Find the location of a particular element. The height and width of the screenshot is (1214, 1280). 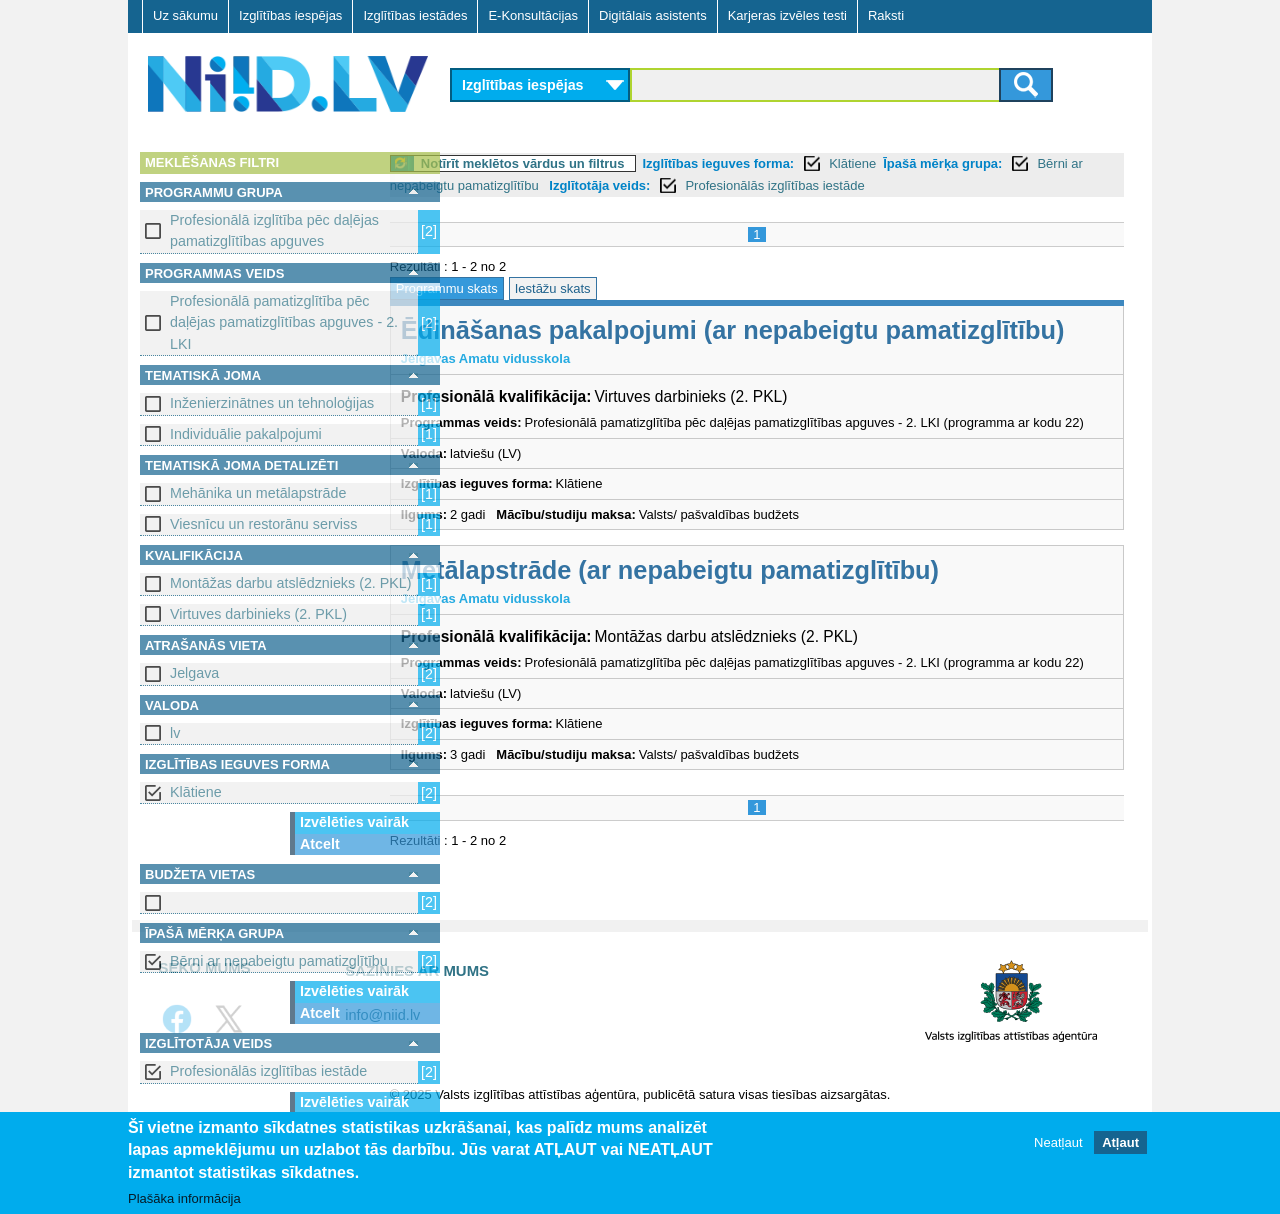

Programmu skats is located at coordinates (513, 288).